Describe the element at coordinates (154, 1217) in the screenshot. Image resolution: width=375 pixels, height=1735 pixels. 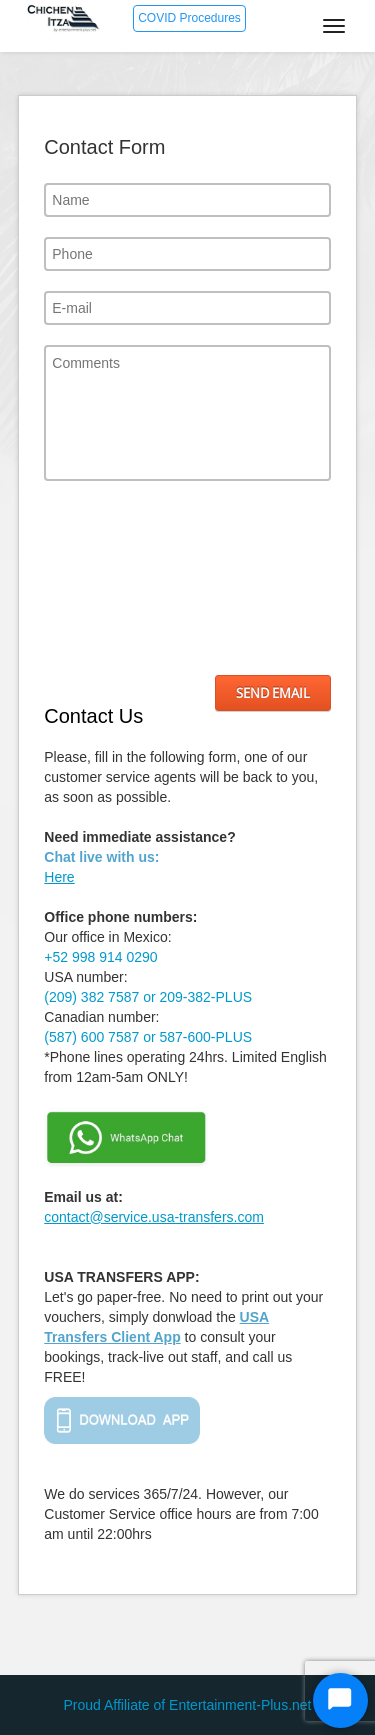
I see `contact@service.usa-transfers.com` at that location.